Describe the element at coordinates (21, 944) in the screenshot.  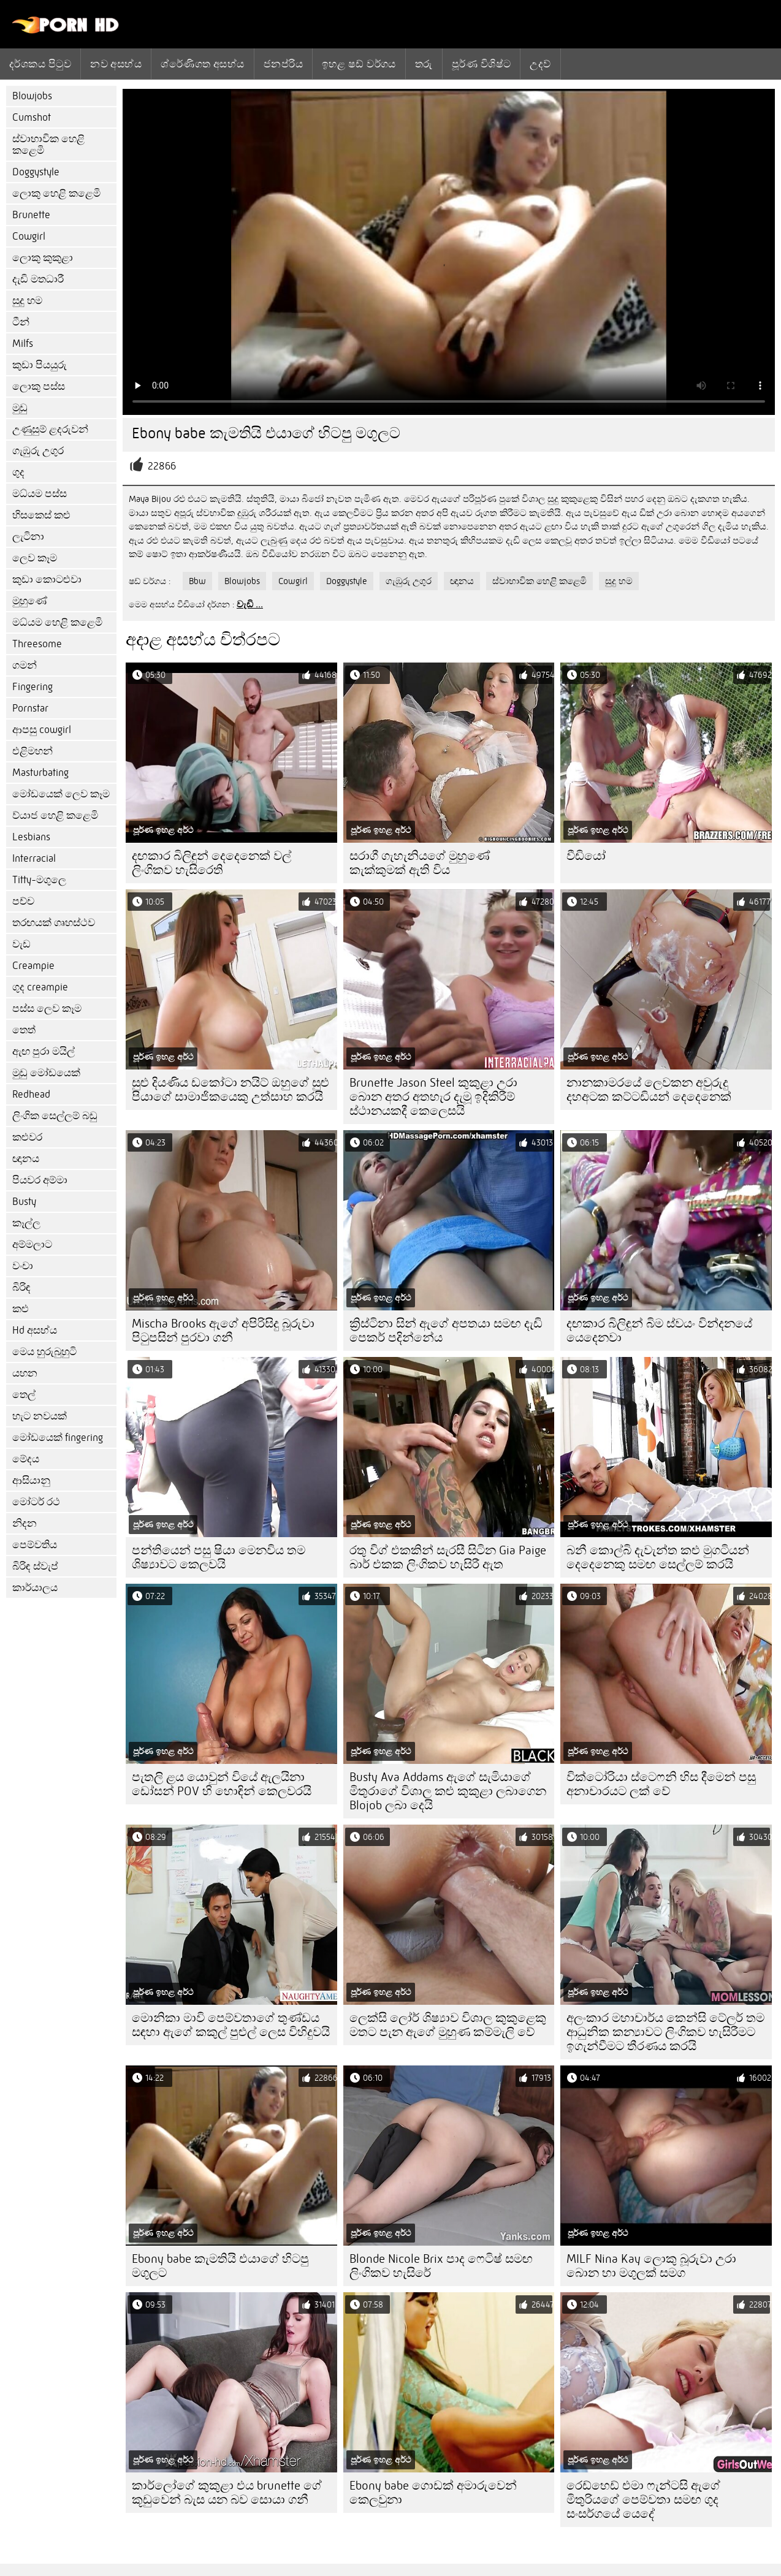
I see `වැඩ` at that location.